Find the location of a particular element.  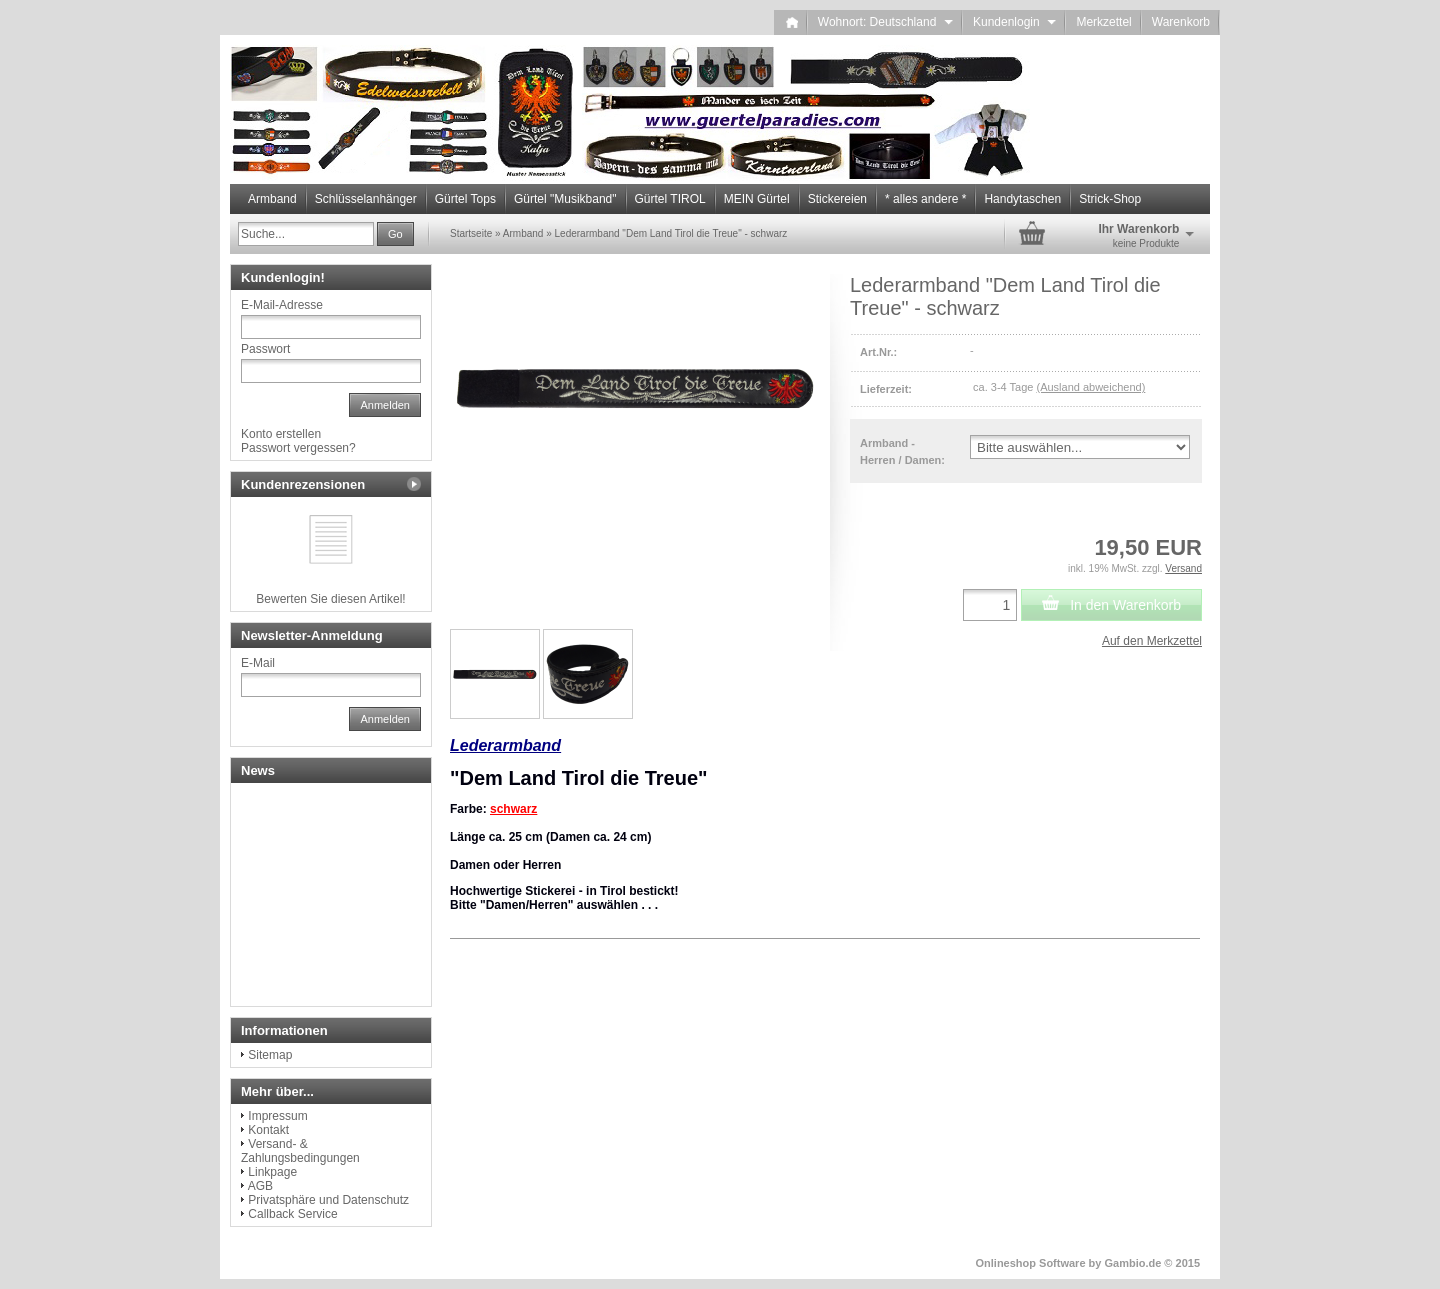

Kontakt is located at coordinates (268, 1130).